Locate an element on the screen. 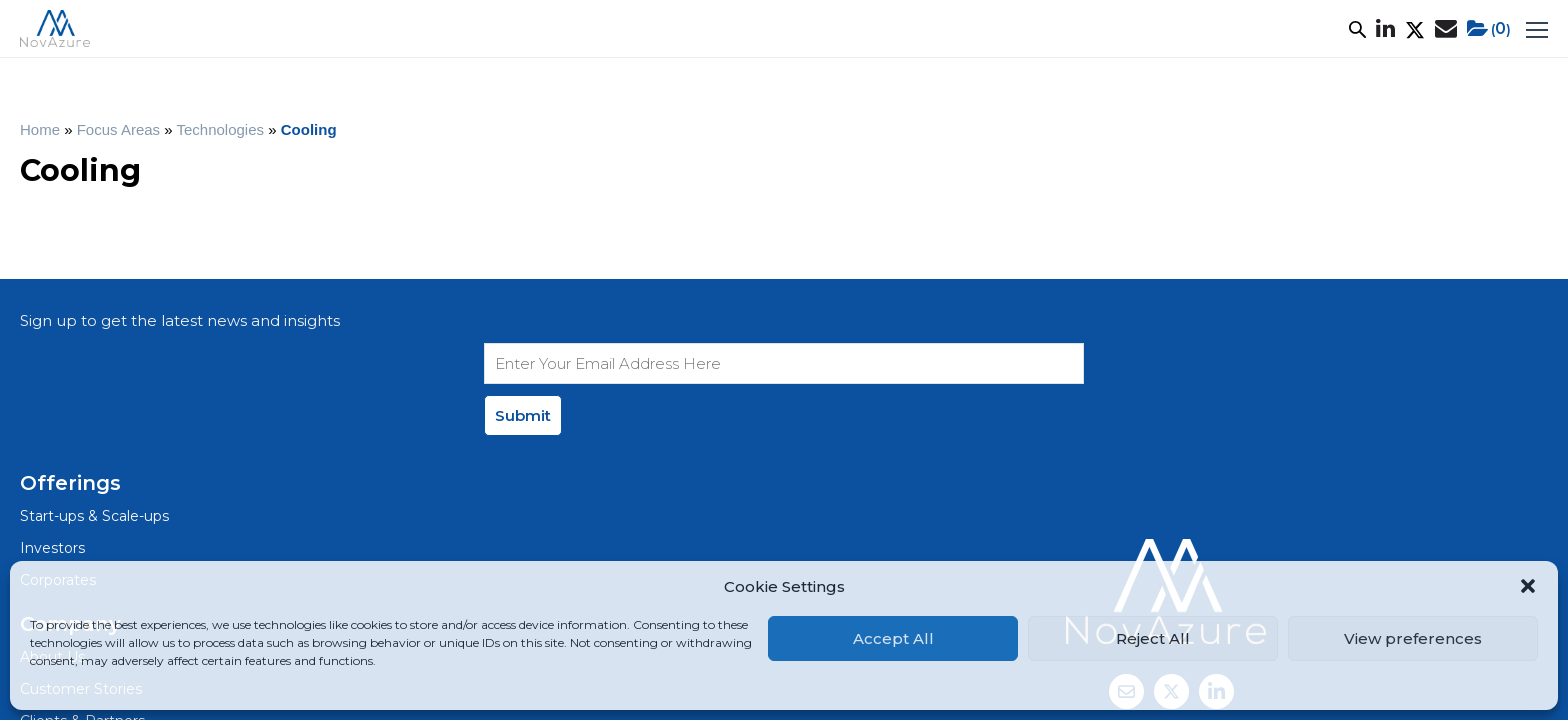  Start-ups & Scale-ups is located at coordinates (431, 374).